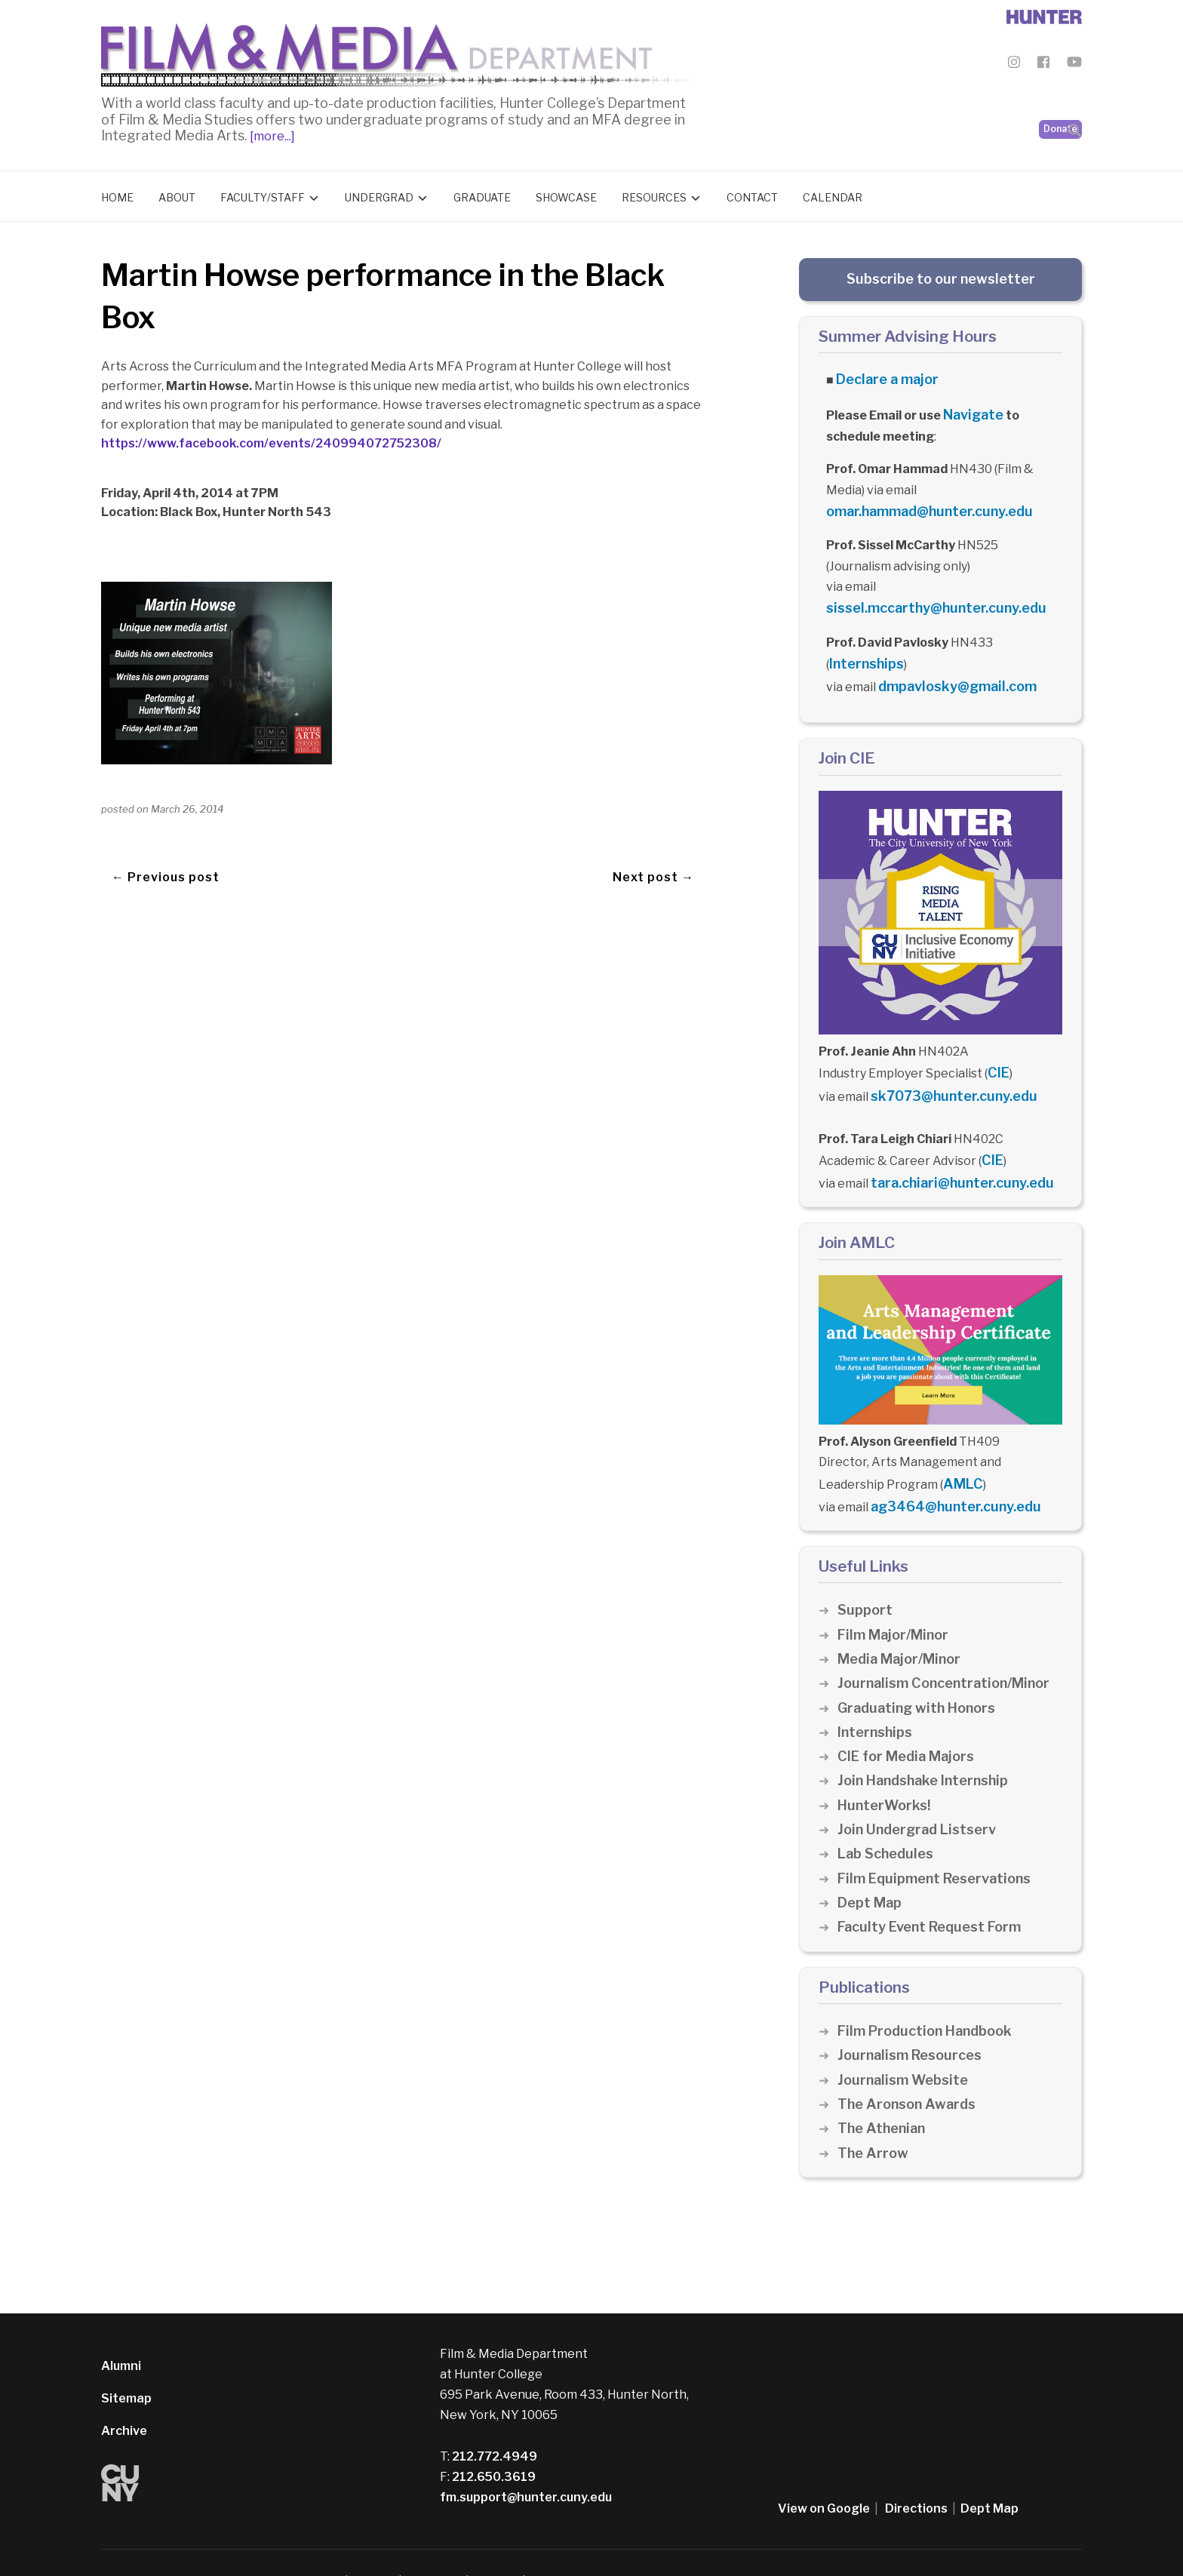  Describe the element at coordinates (124, 2394) in the screenshot. I see `Archive` at that location.